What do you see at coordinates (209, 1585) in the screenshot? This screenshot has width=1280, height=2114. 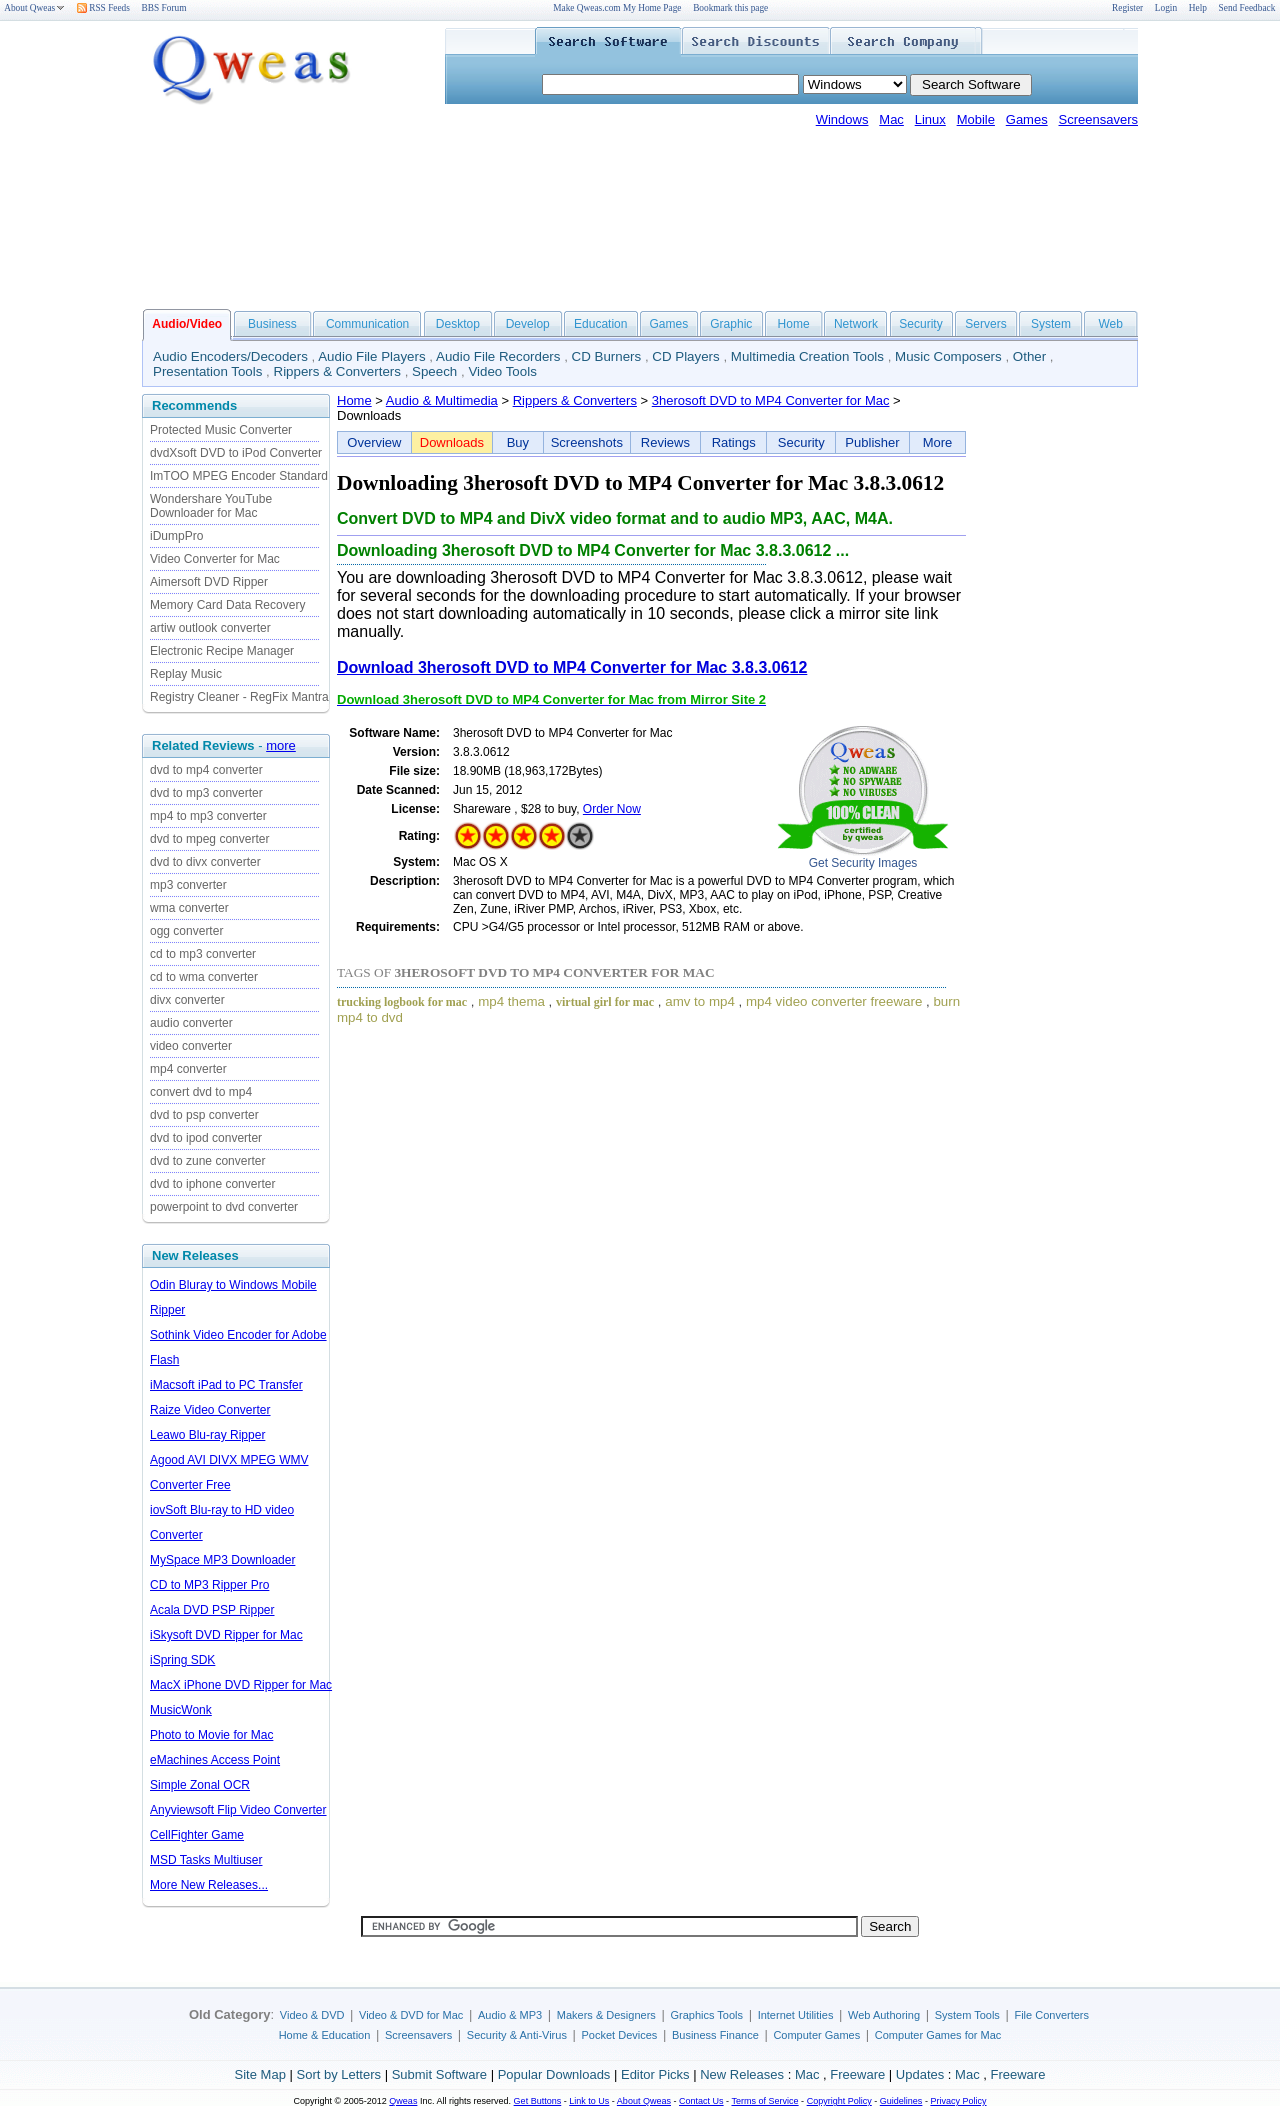 I see `CD to MP3 Ripper Pro` at bounding box center [209, 1585].